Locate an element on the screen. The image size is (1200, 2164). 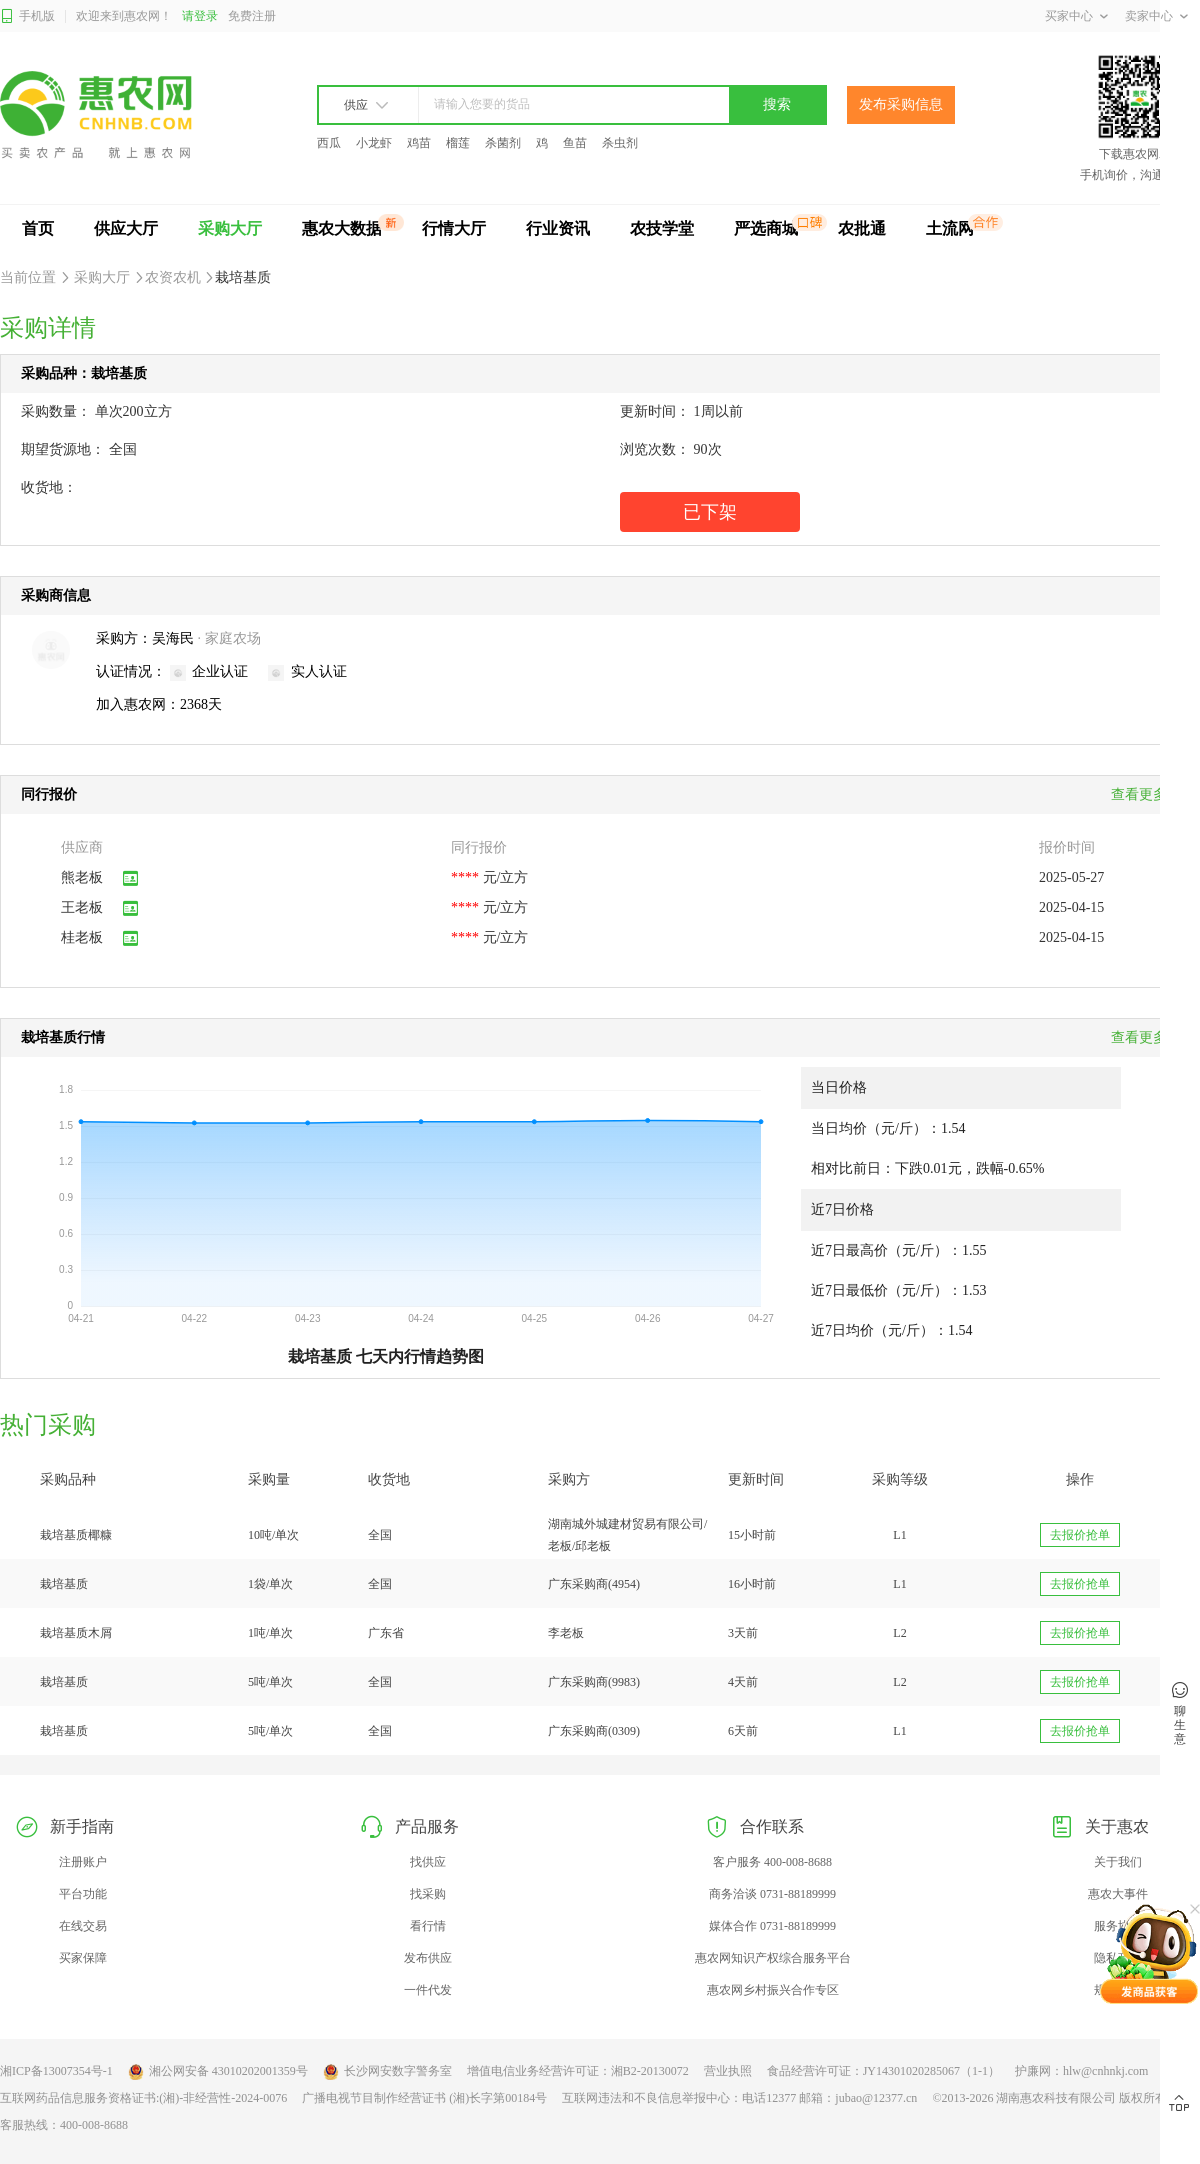
惠农大数据 is located at coordinates (342, 228).